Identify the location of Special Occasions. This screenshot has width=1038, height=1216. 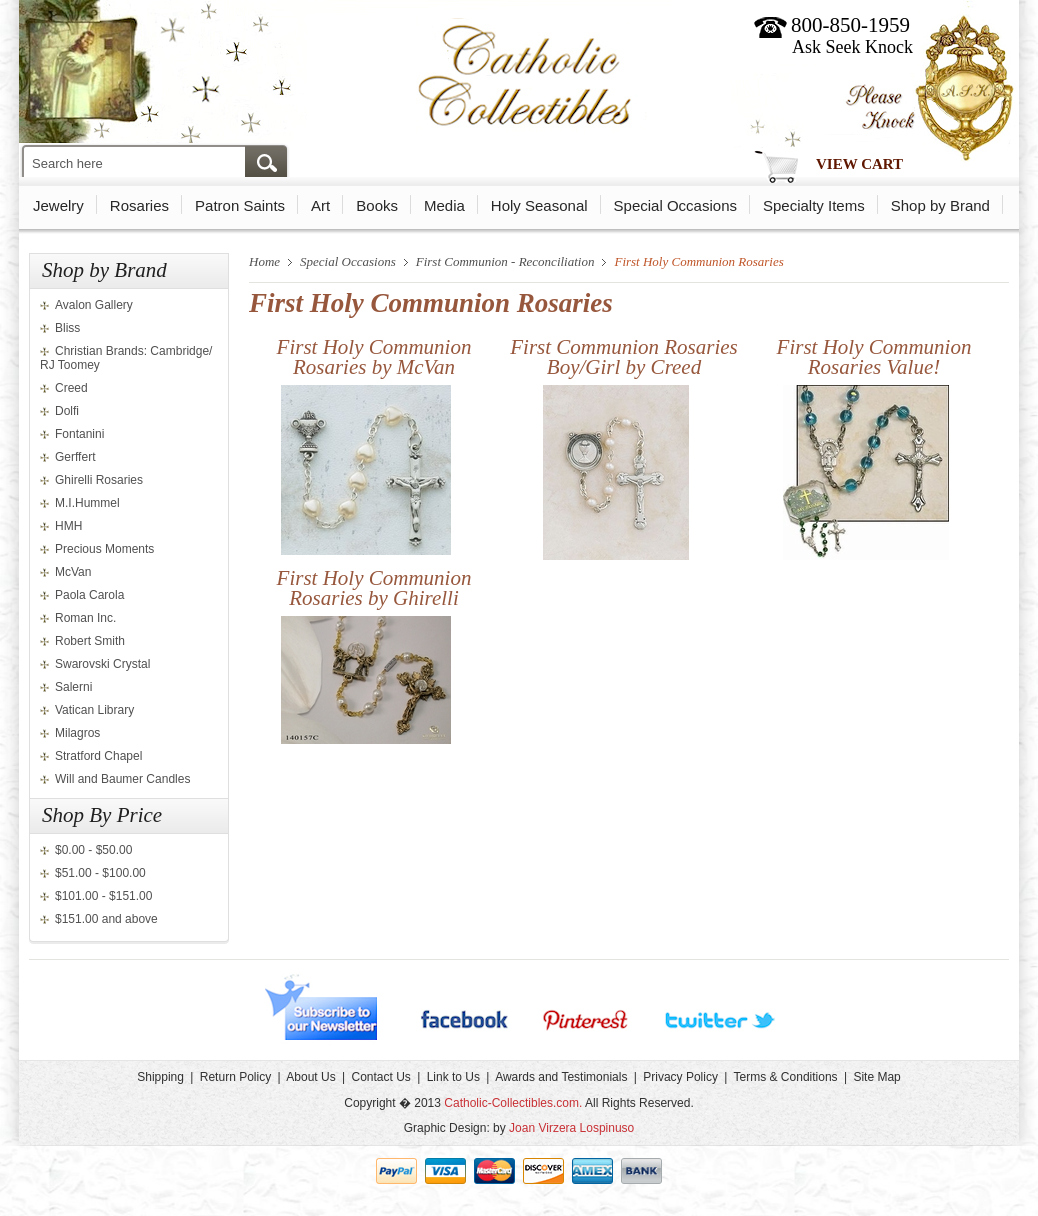
(675, 205).